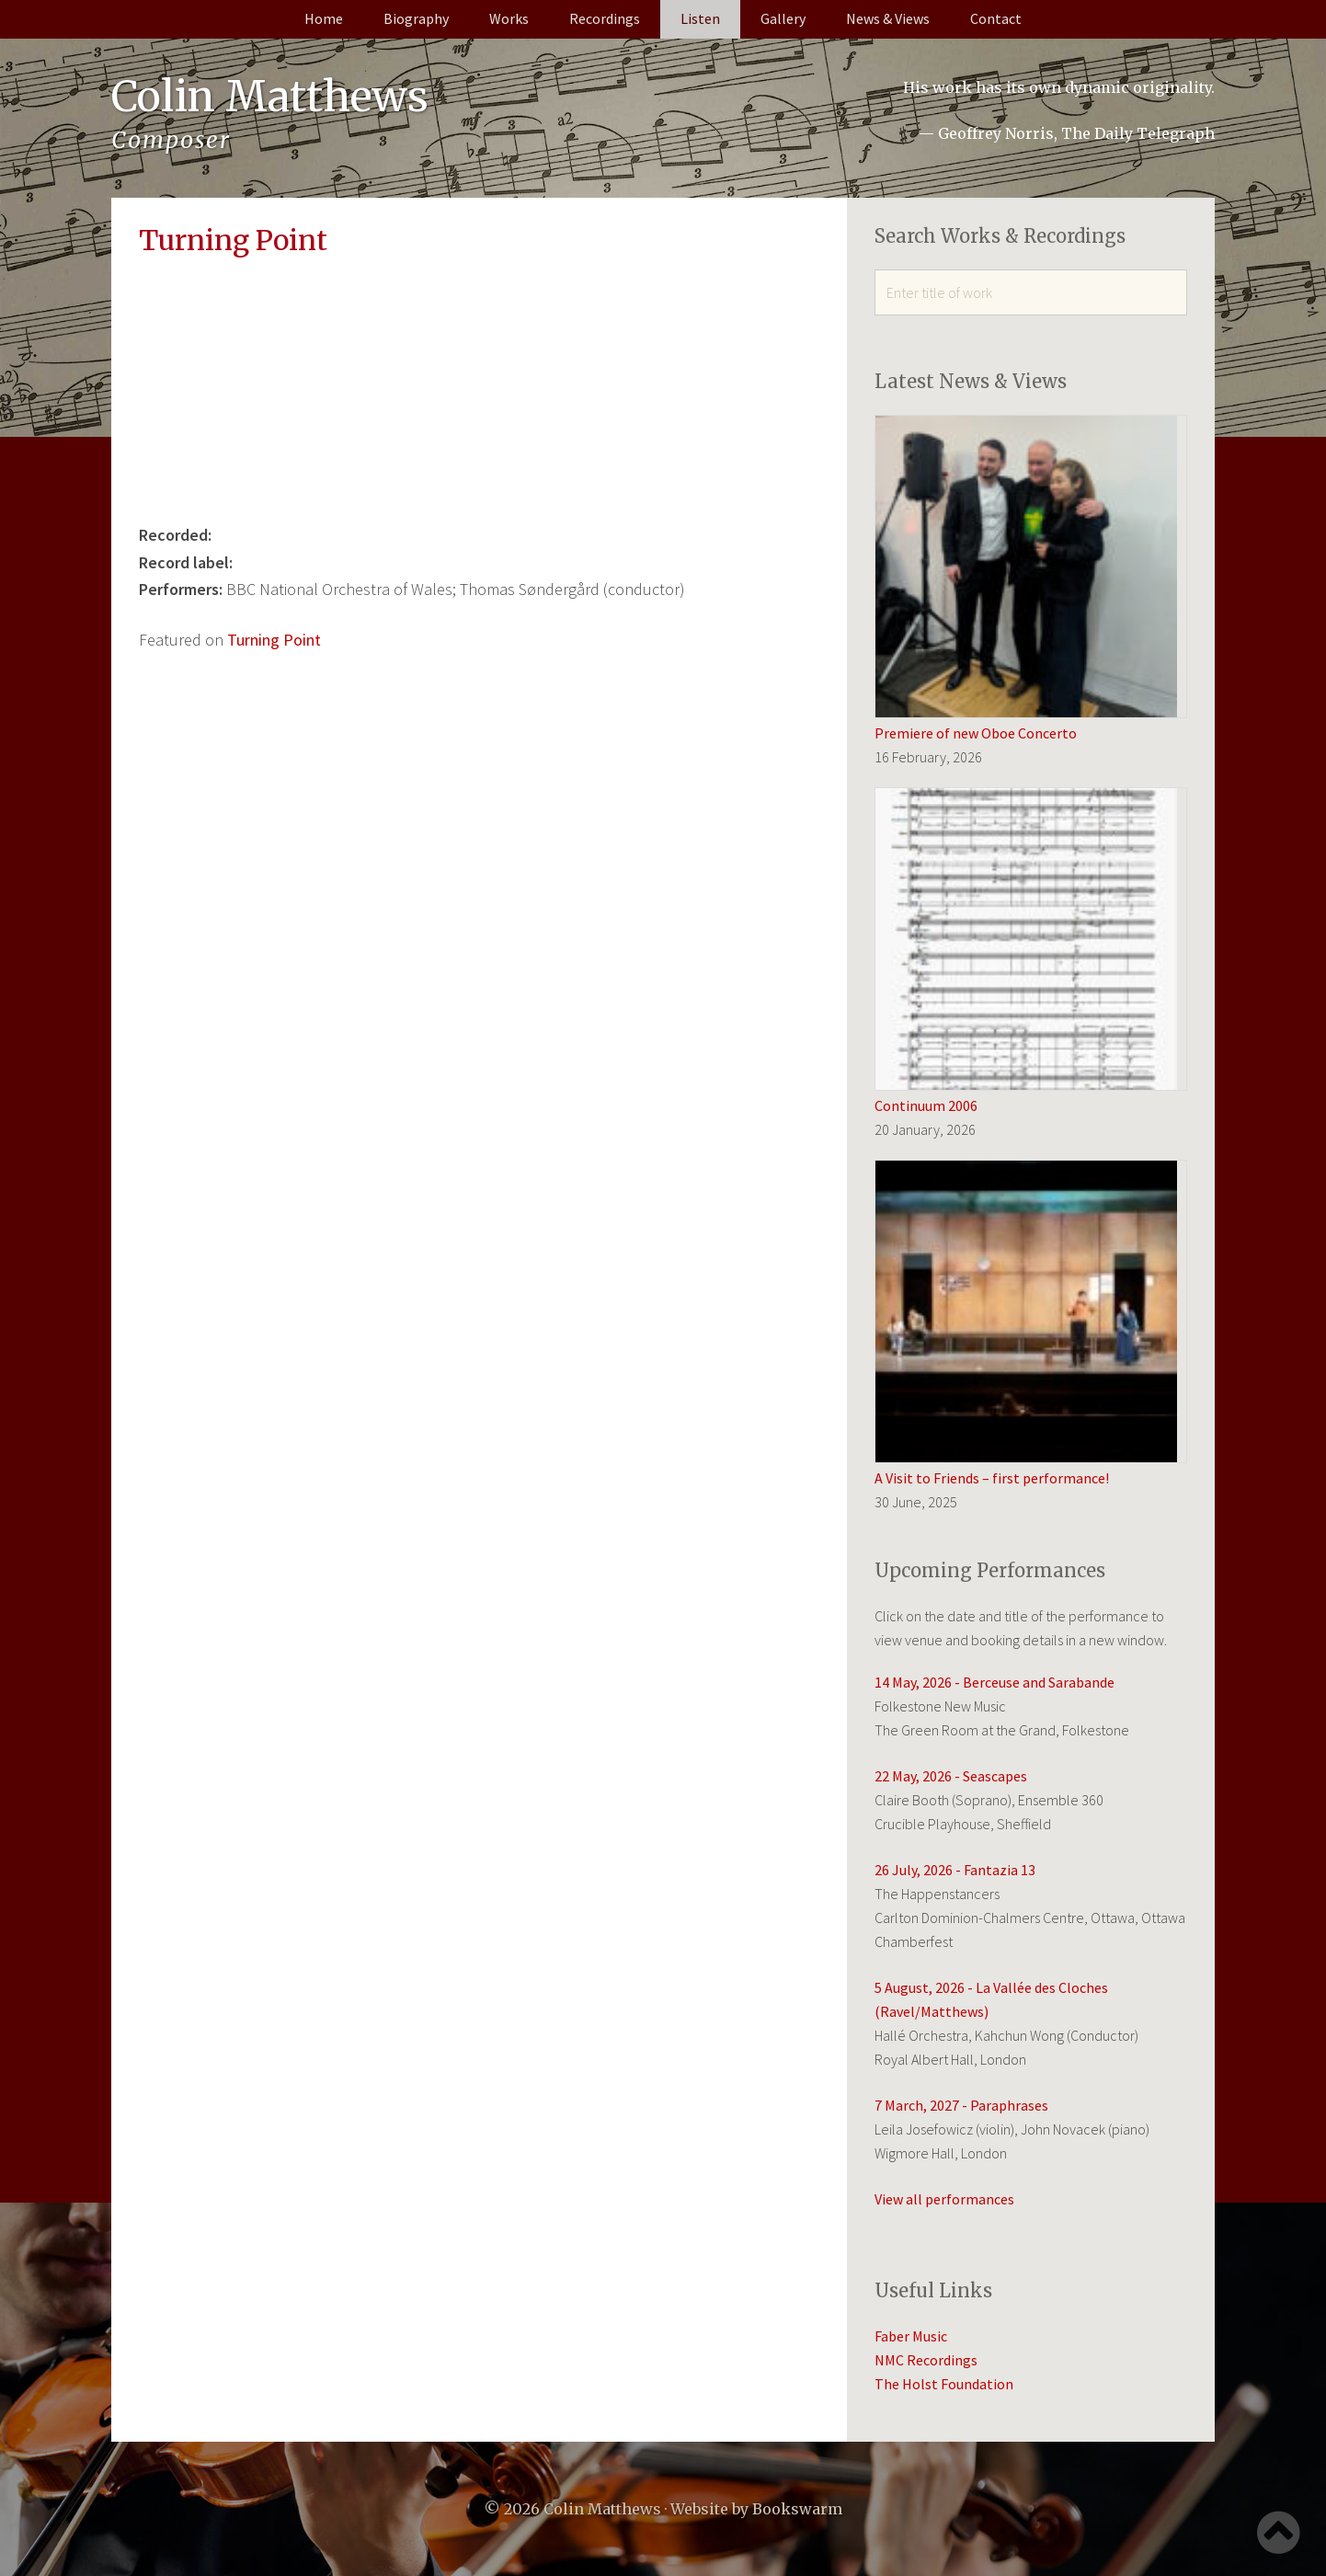 The width and height of the screenshot is (1326, 2576). Describe the element at coordinates (954, 1869) in the screenshot. I see `26 July, 2026 - Fantazia 13` at that location.